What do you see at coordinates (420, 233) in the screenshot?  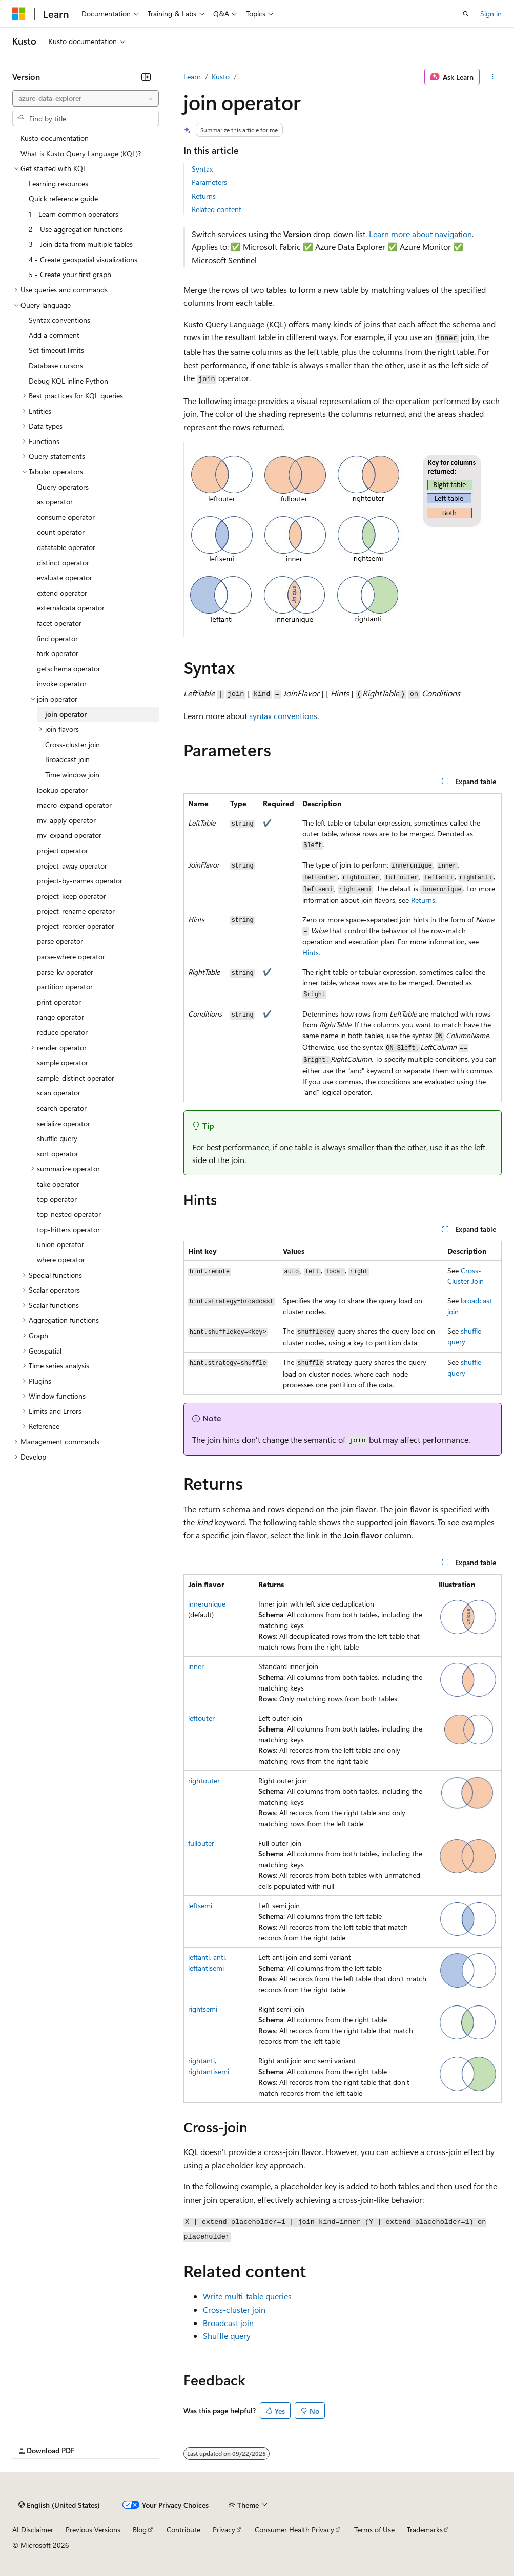 I see `Learn more about navigation` at bounding box center [420, 233].